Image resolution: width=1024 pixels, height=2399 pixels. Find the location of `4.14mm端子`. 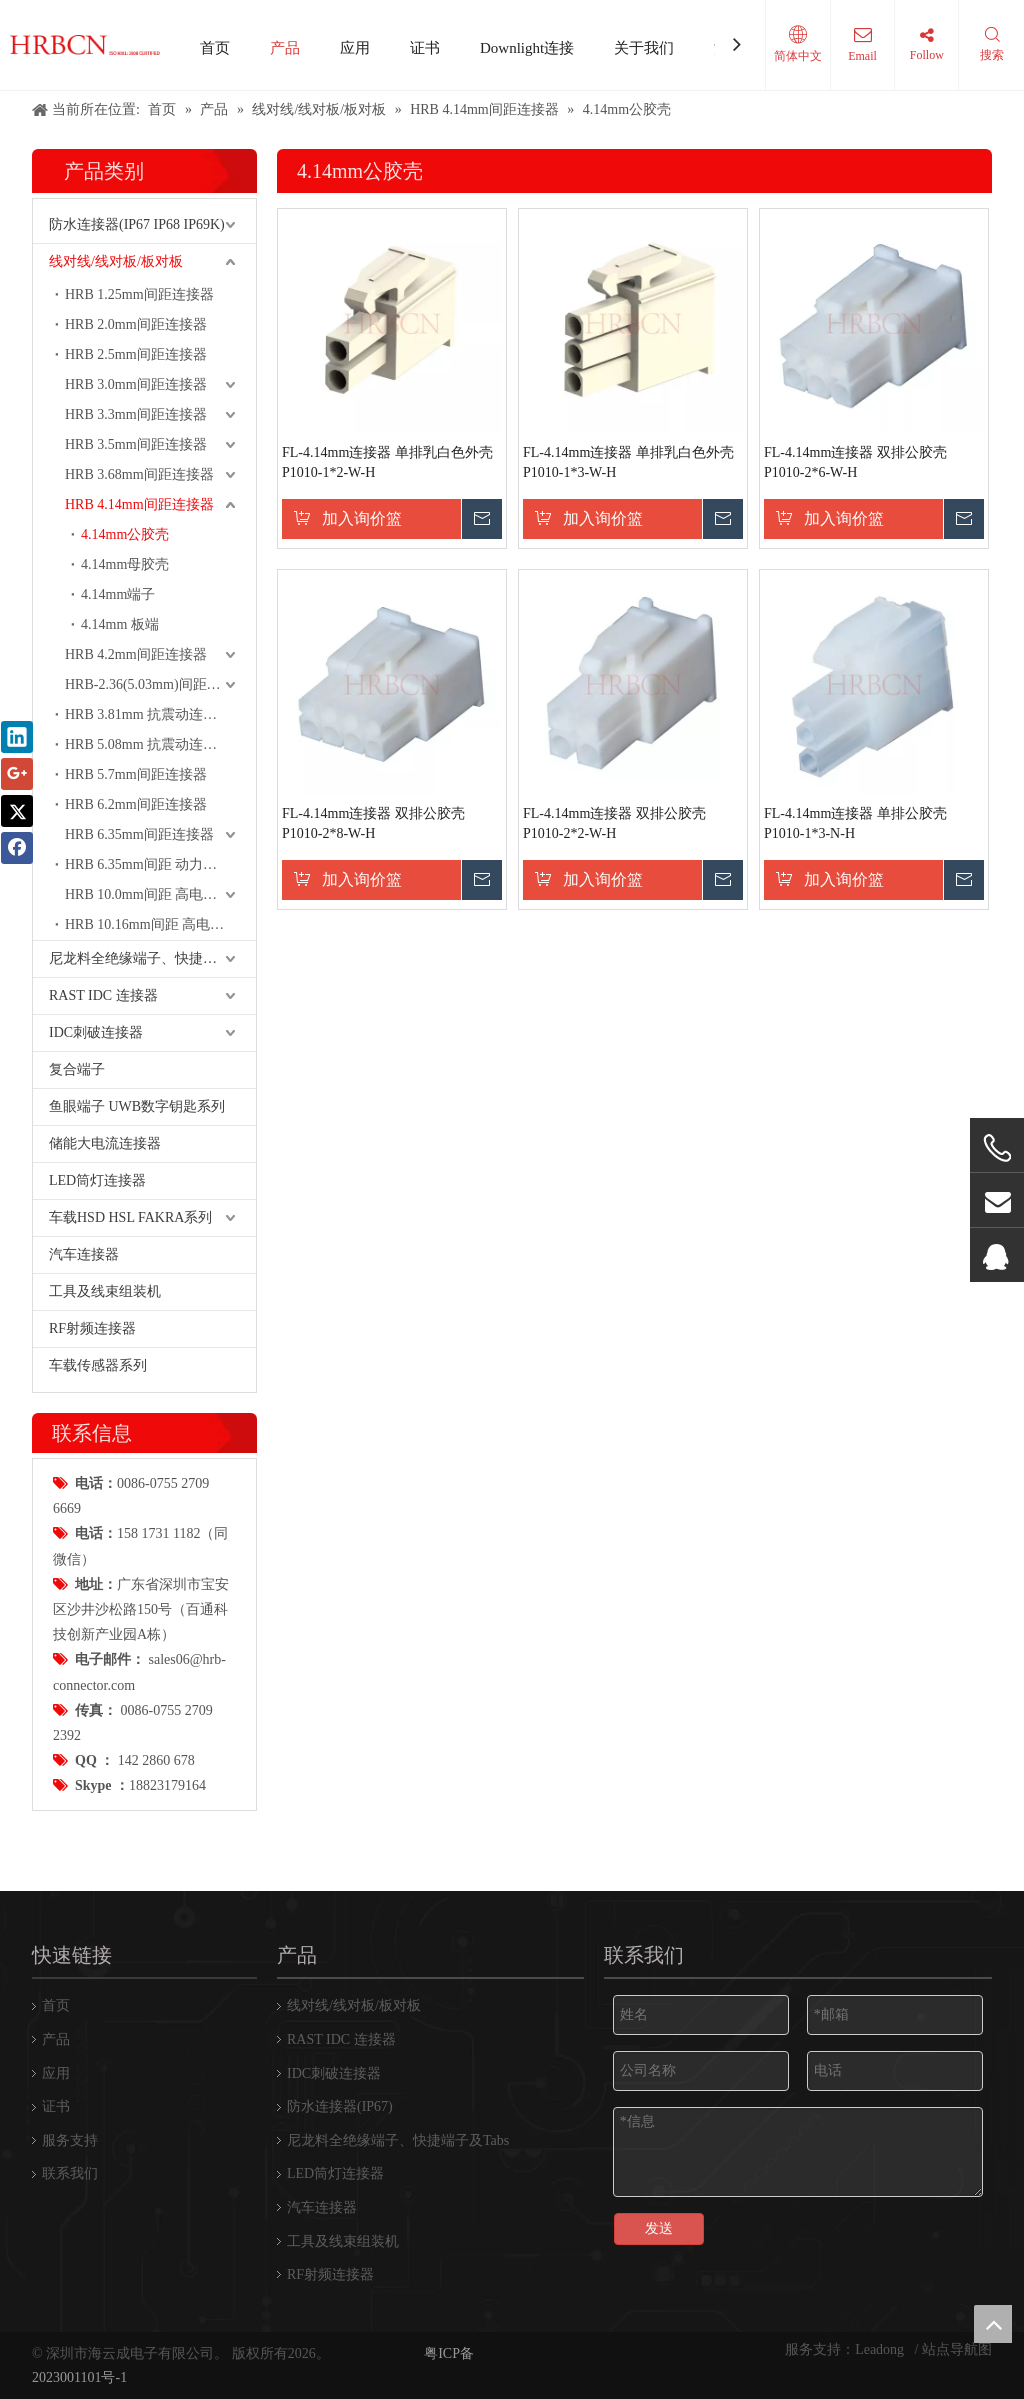

4.14mm端子 is located at coordinates (118, 594).